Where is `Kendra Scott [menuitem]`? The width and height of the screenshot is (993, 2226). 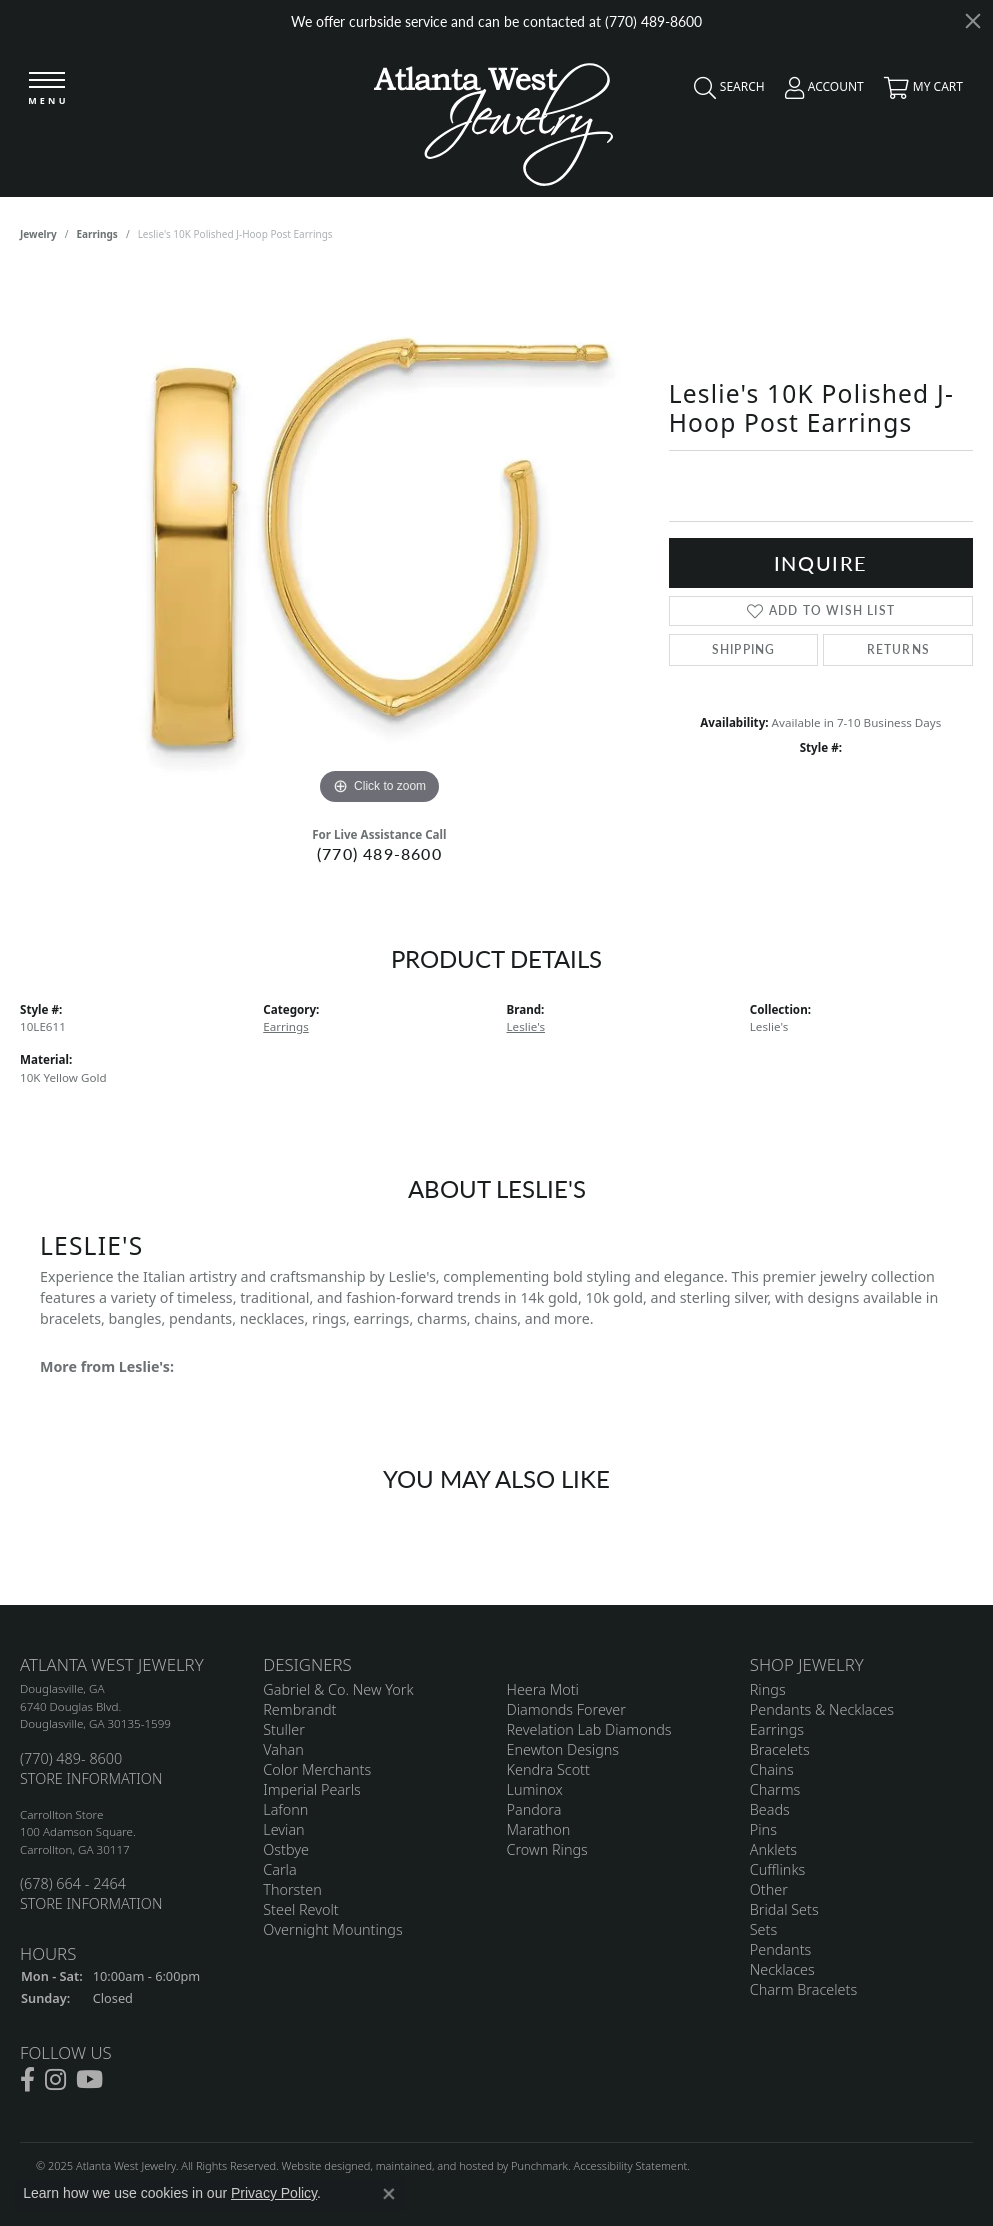 Kendra Scott [menuitem] is located at coordinates (548, 1769).